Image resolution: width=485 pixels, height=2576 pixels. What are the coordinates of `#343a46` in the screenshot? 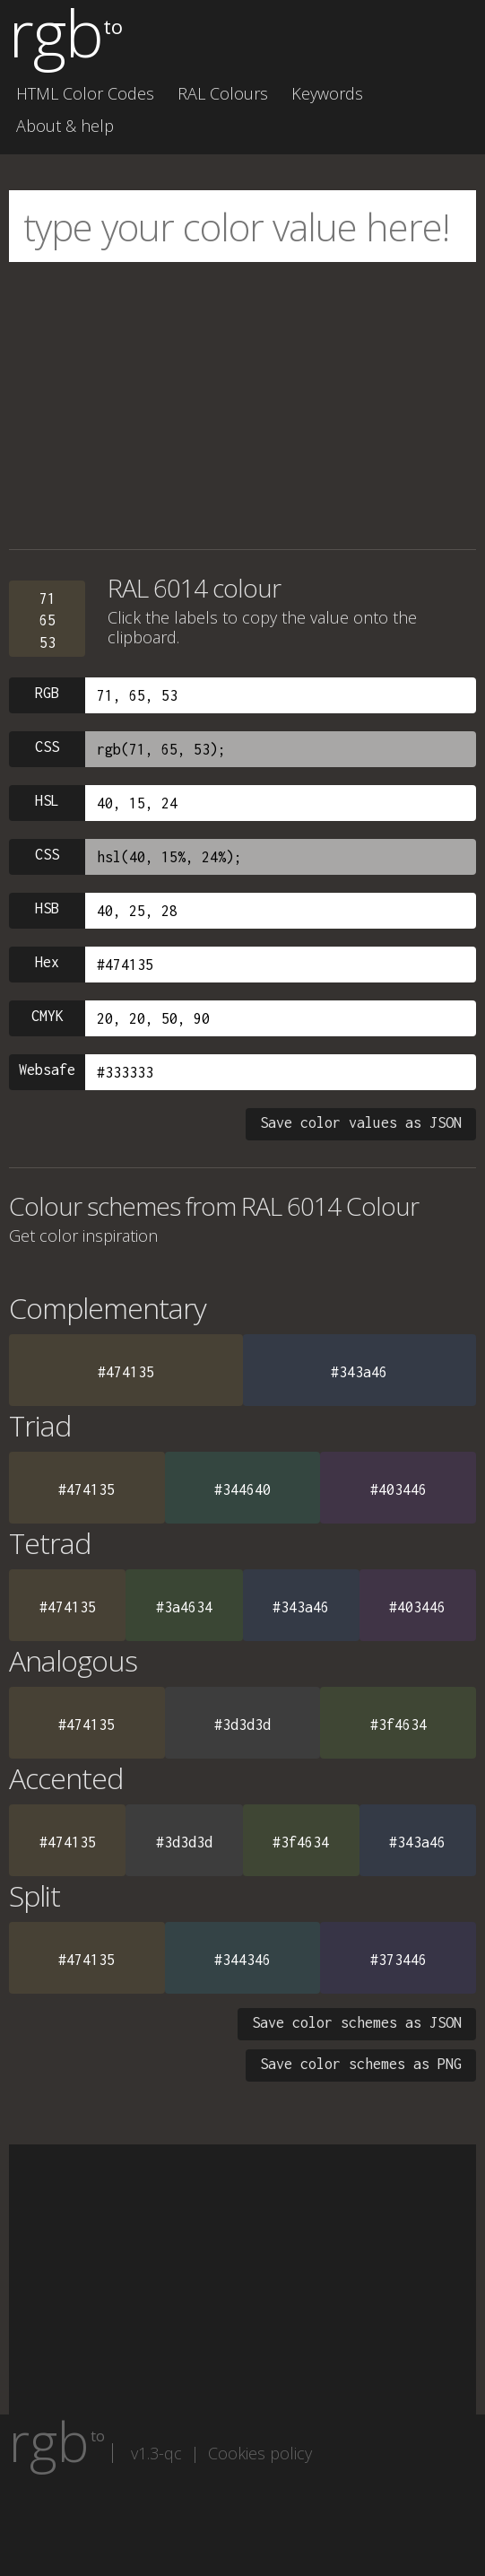 It's located at (359, 1372).